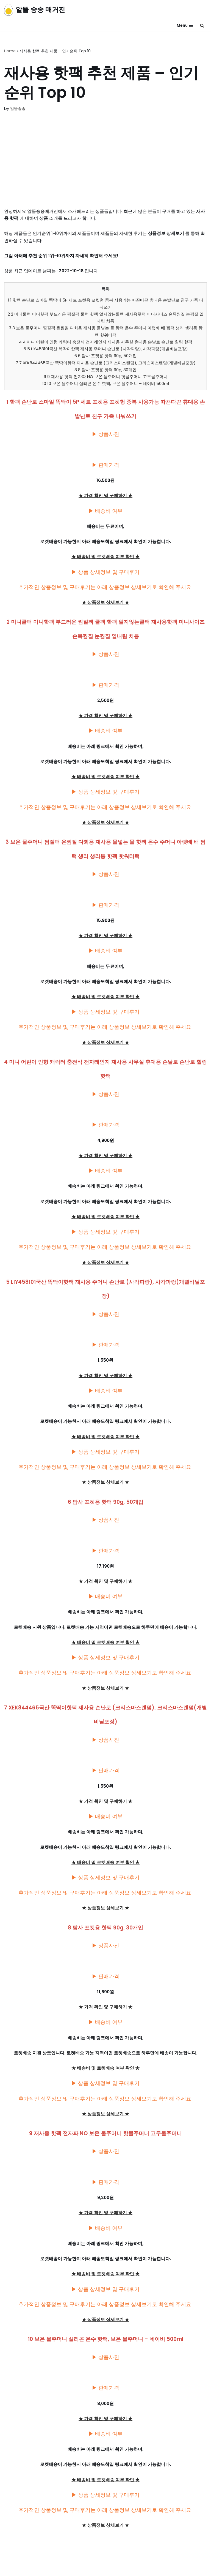 The width and height of the screenshot is (211, 2576). What do you see at coordinates (105, 364) in the screenshot?
I see `7 XEK844465국산 똑딱이핫팩 재사용 손난로 (크리스마스랜덤), 크리스마스랜덤(개별비닐포장)` at bounding box center [105, 364].